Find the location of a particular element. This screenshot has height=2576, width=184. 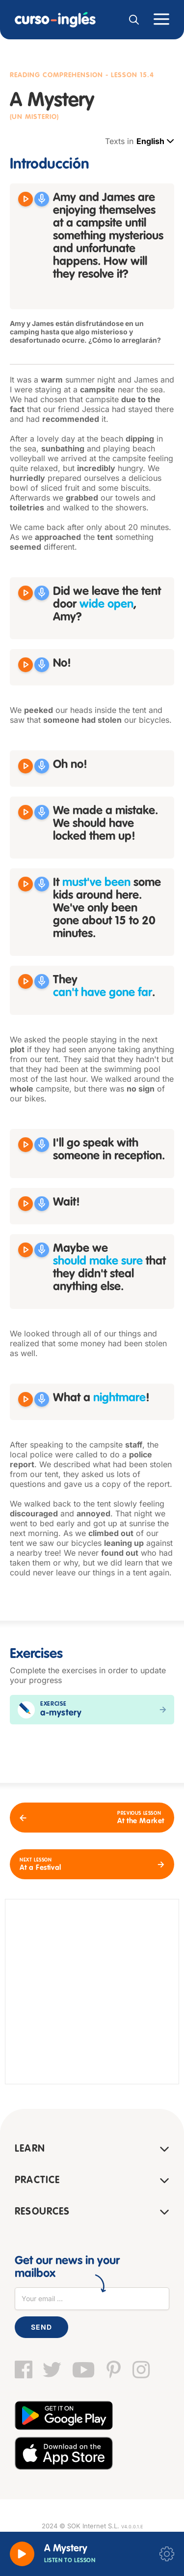

[Reproducir I'll go speak with someone in reception.] is located at coordinates (25, 1144).